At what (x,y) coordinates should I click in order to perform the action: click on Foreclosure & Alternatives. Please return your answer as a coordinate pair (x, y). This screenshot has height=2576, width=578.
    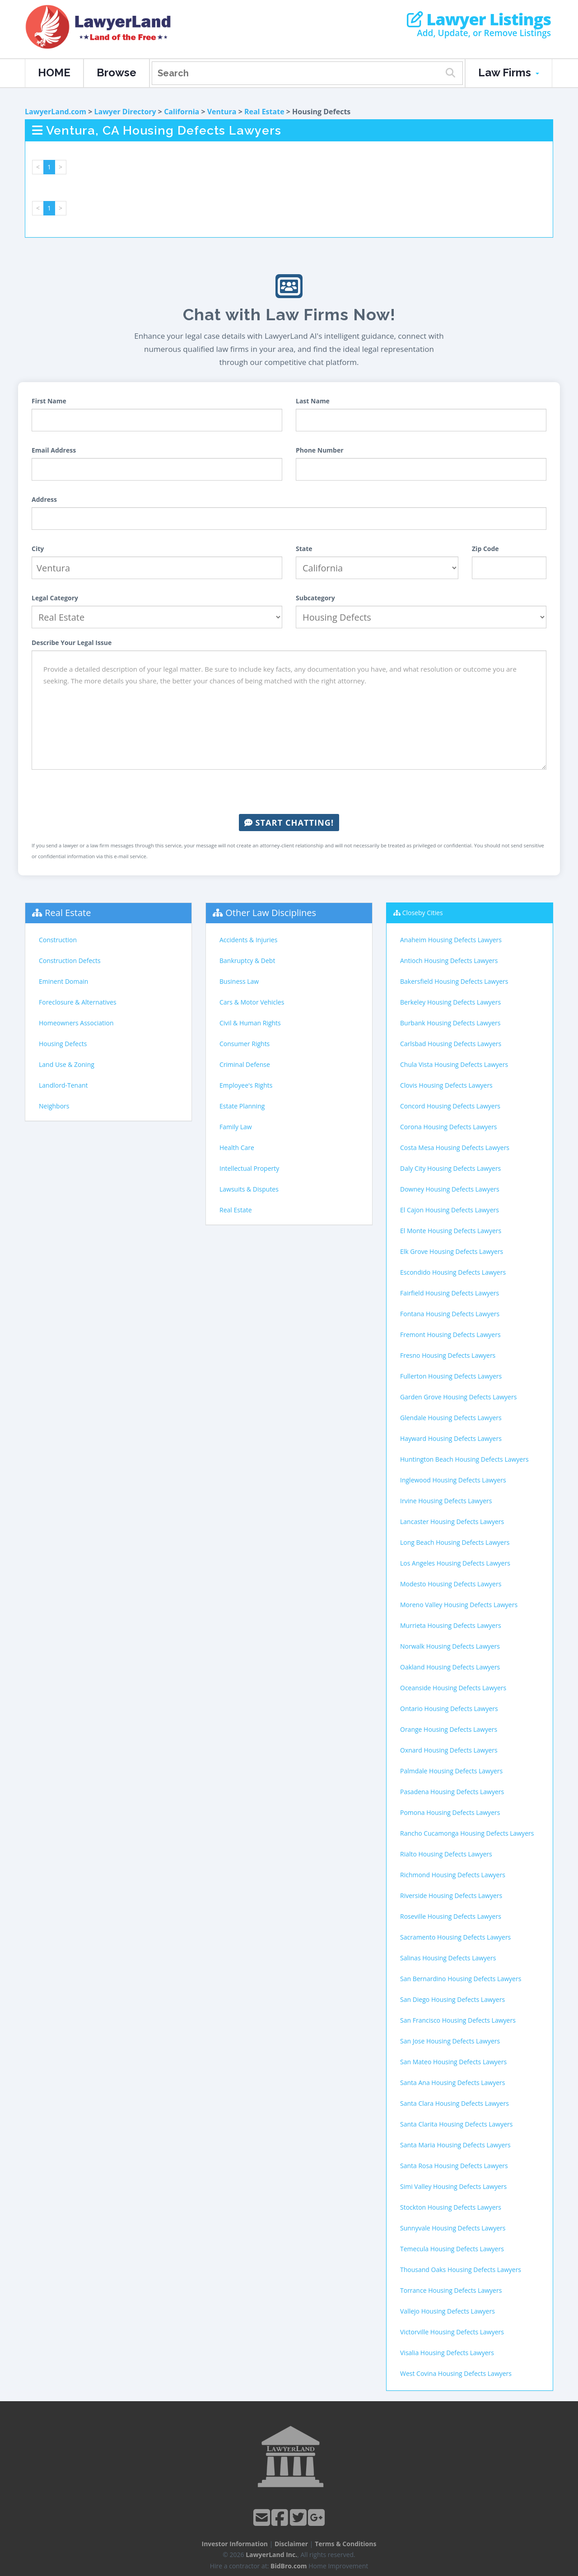
    Looking at the image, I should click on (78, 1002).